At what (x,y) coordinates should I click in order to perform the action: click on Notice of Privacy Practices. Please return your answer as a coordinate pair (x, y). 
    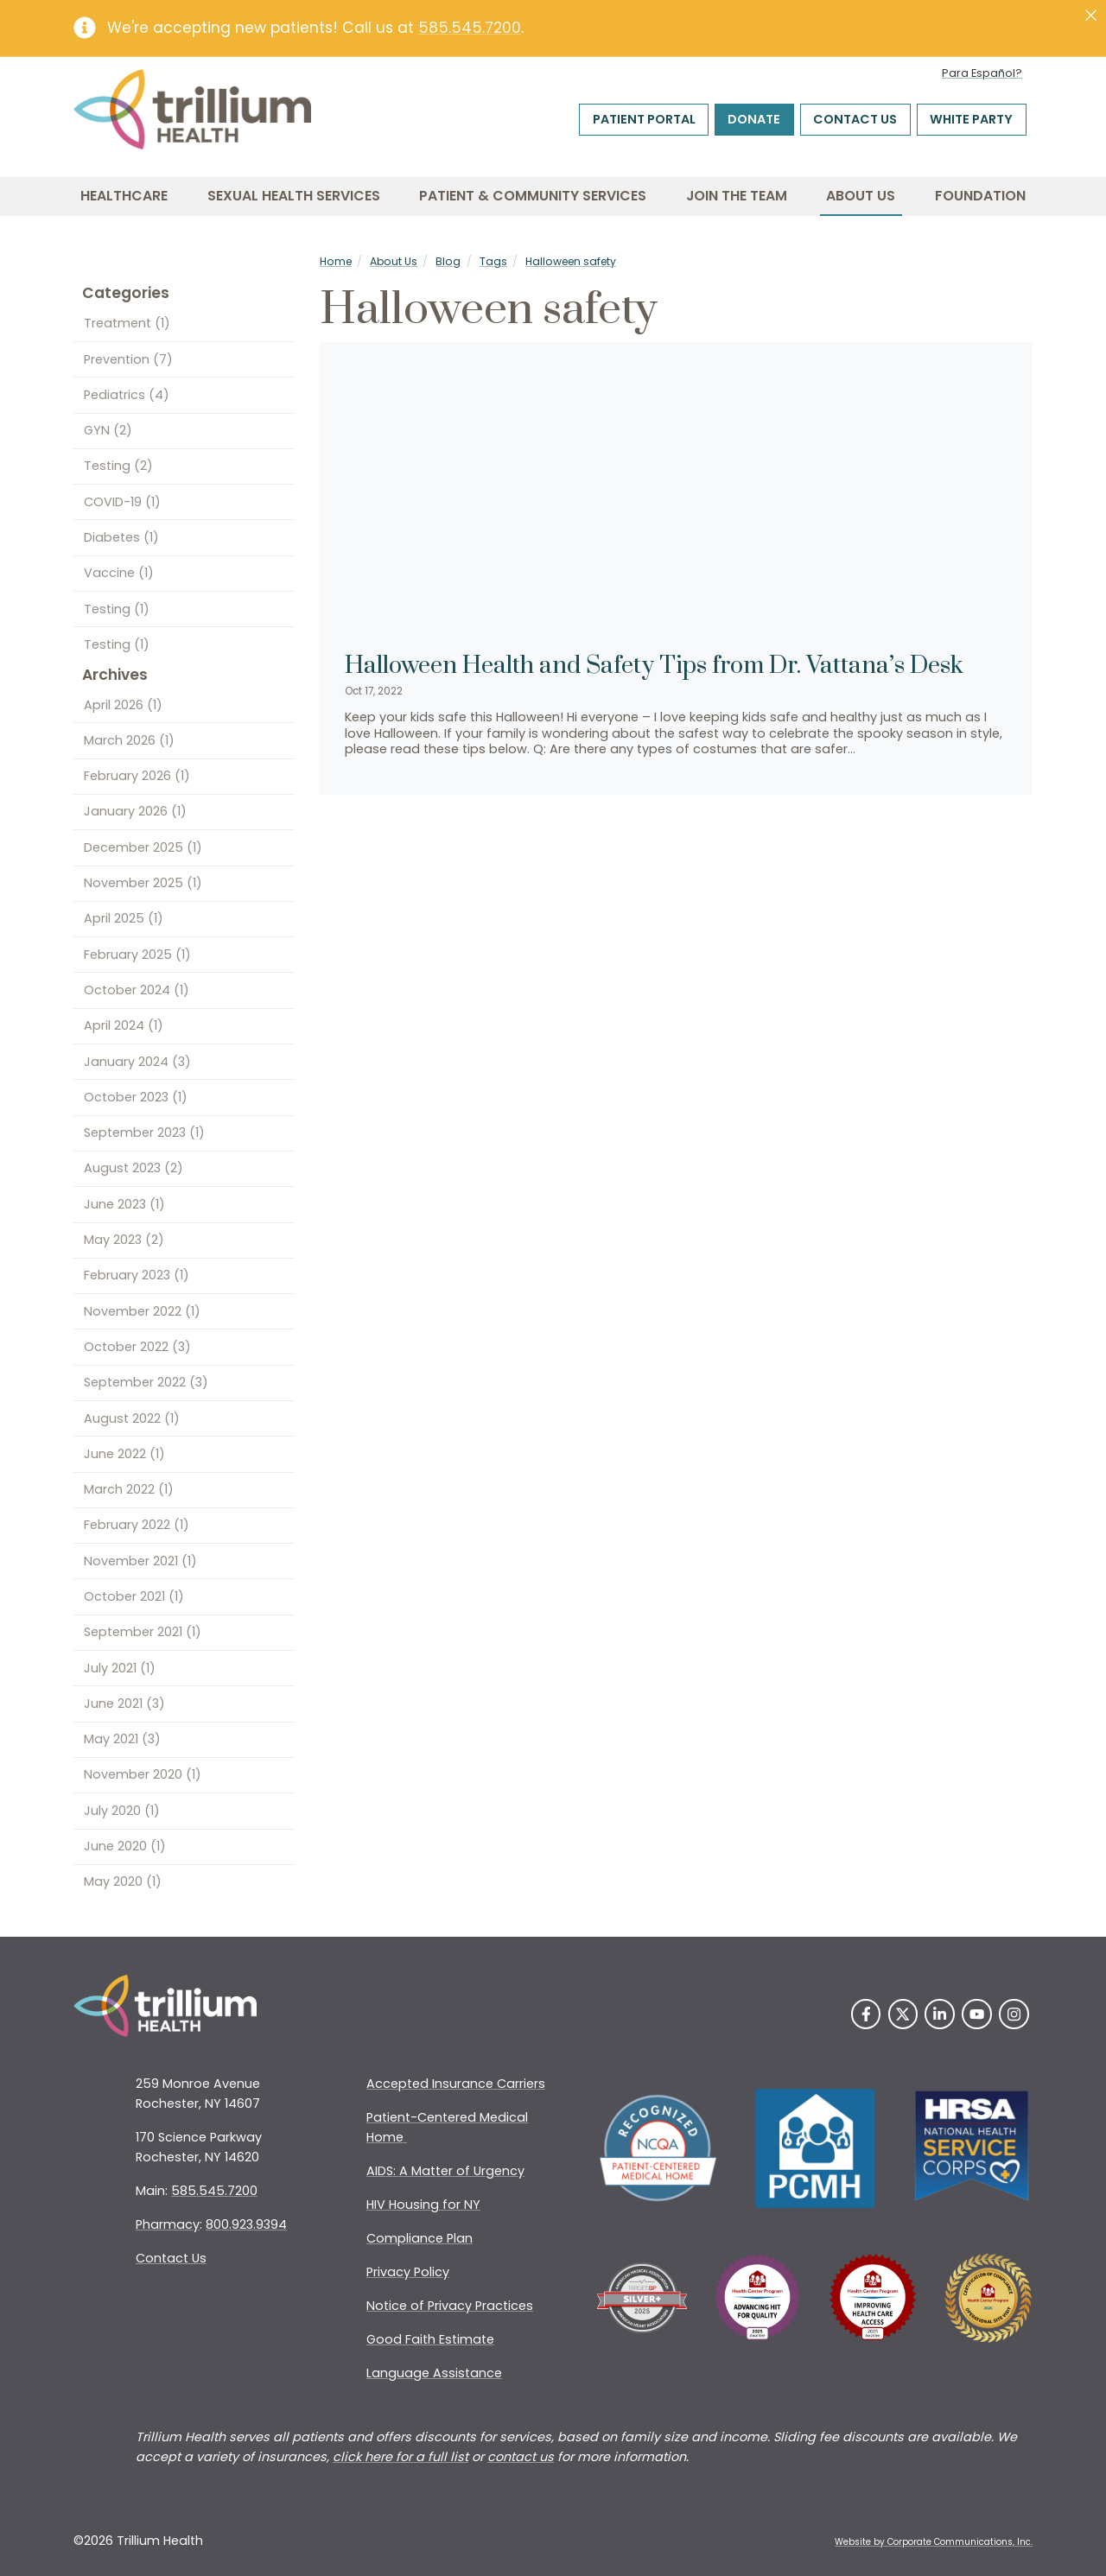
    Looking at the image, I should click on (449, 2305).